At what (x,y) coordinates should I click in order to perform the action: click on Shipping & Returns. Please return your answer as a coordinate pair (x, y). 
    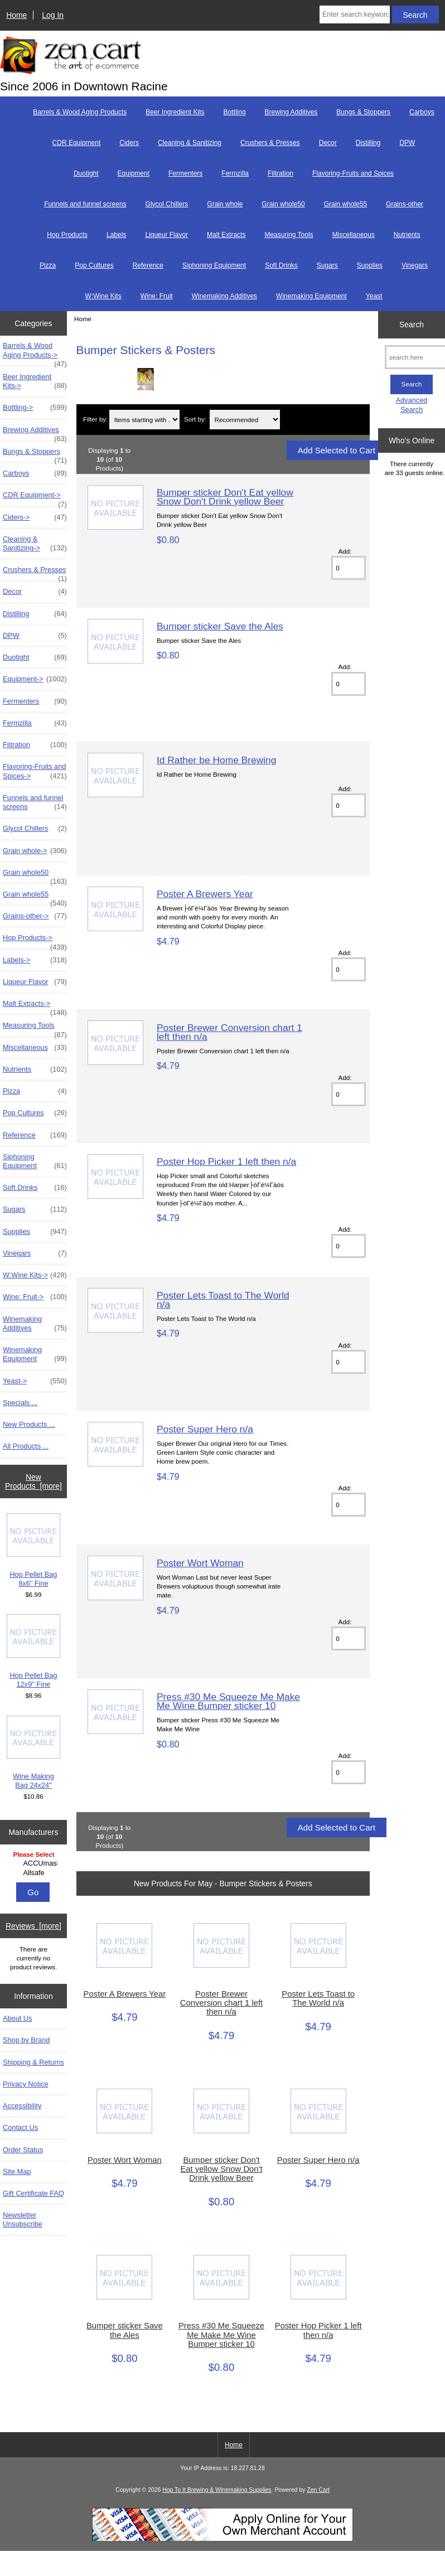
    Looking at the image, I should click on (33, 2062).